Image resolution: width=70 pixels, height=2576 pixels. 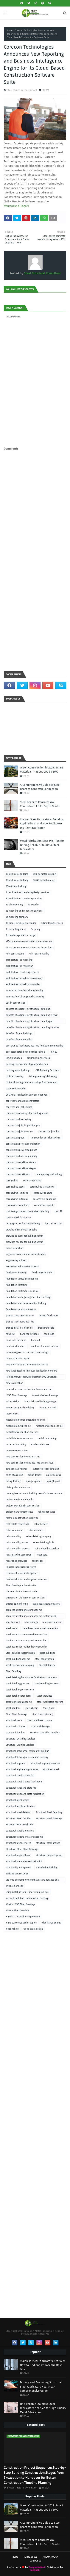 What do you see at coordinates (20, 1321) in the screenshot?
I see `granite fabricators near me` at bounding box center [20, 1321].